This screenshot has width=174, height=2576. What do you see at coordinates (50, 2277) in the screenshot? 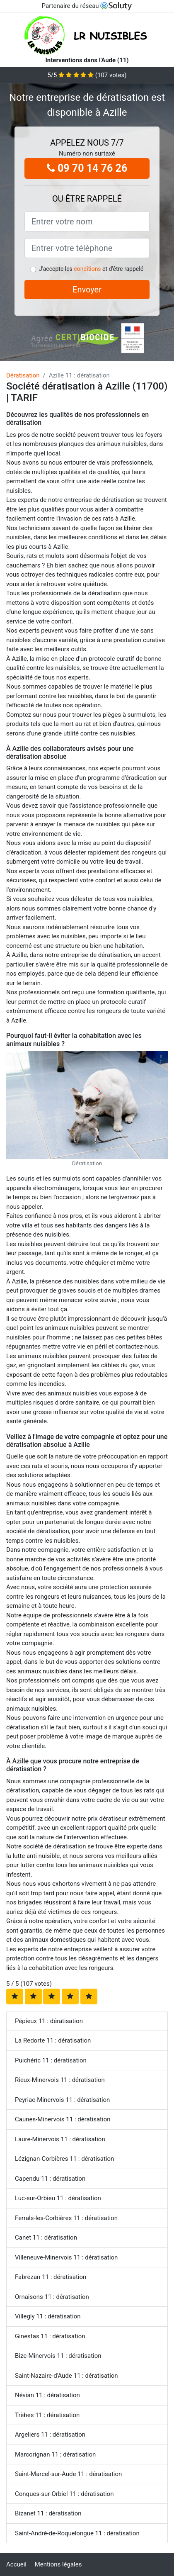
I see `Fabrezan 11 : dératisation` at bounding box center [50, 2277].